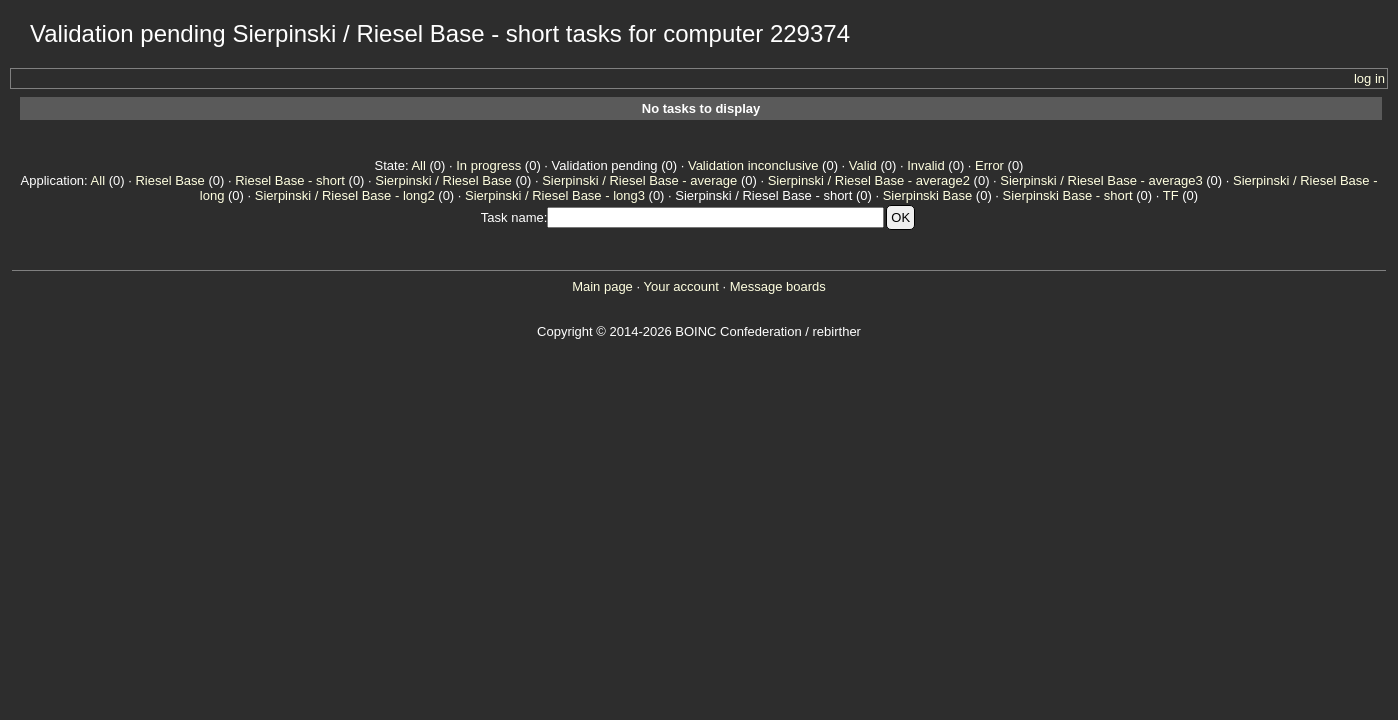  Describe the element at coordinates (989, 165) in the screenshot. I see `Error` at that location.